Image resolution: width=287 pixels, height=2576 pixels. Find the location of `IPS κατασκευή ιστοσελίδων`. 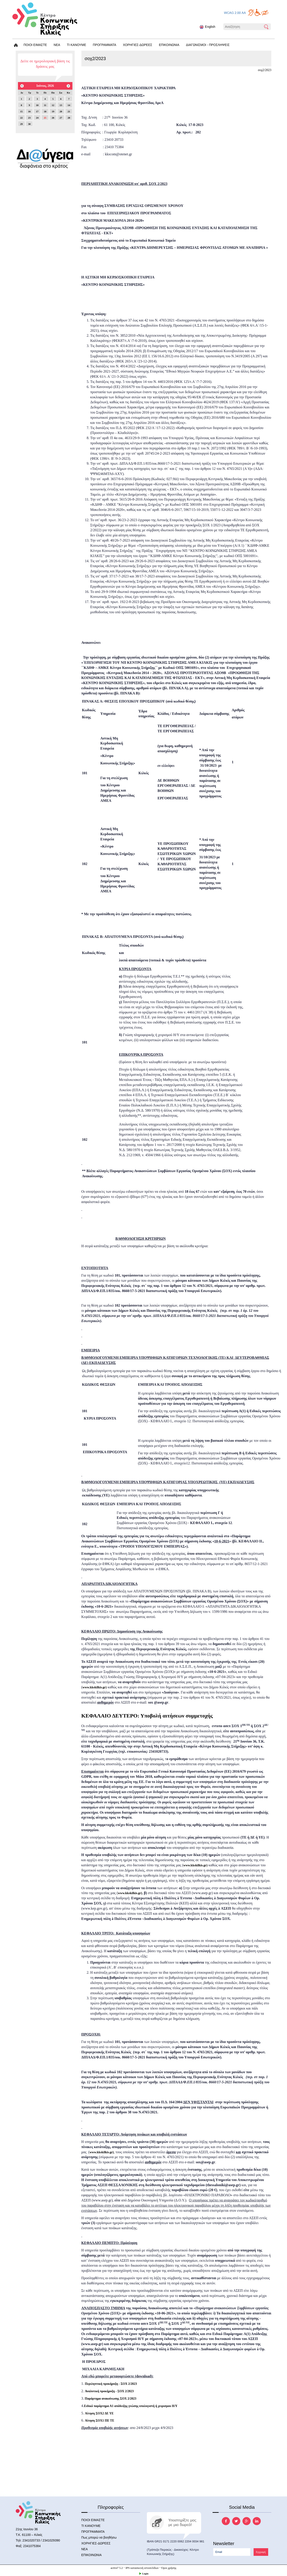

IPS κατασκευή ιστοσελίδων is located at coordinates (142, 2567).